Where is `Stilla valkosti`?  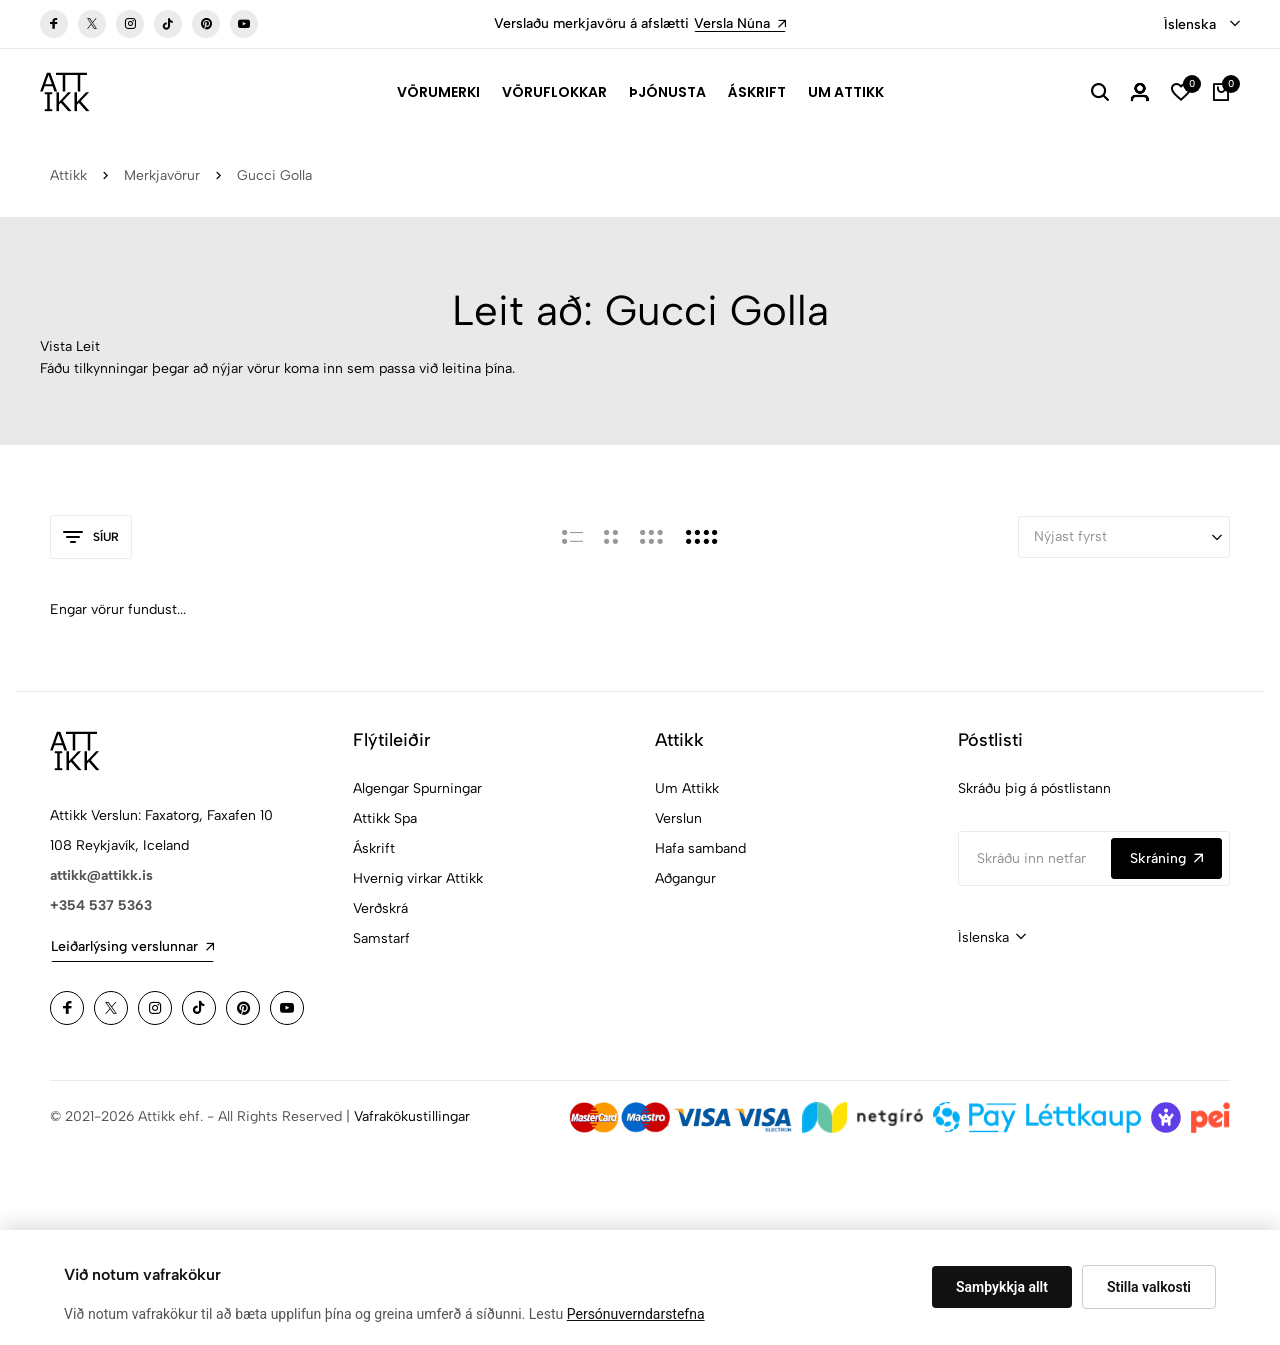 Stilla valkosti is located at coordinates (1149, 1287).